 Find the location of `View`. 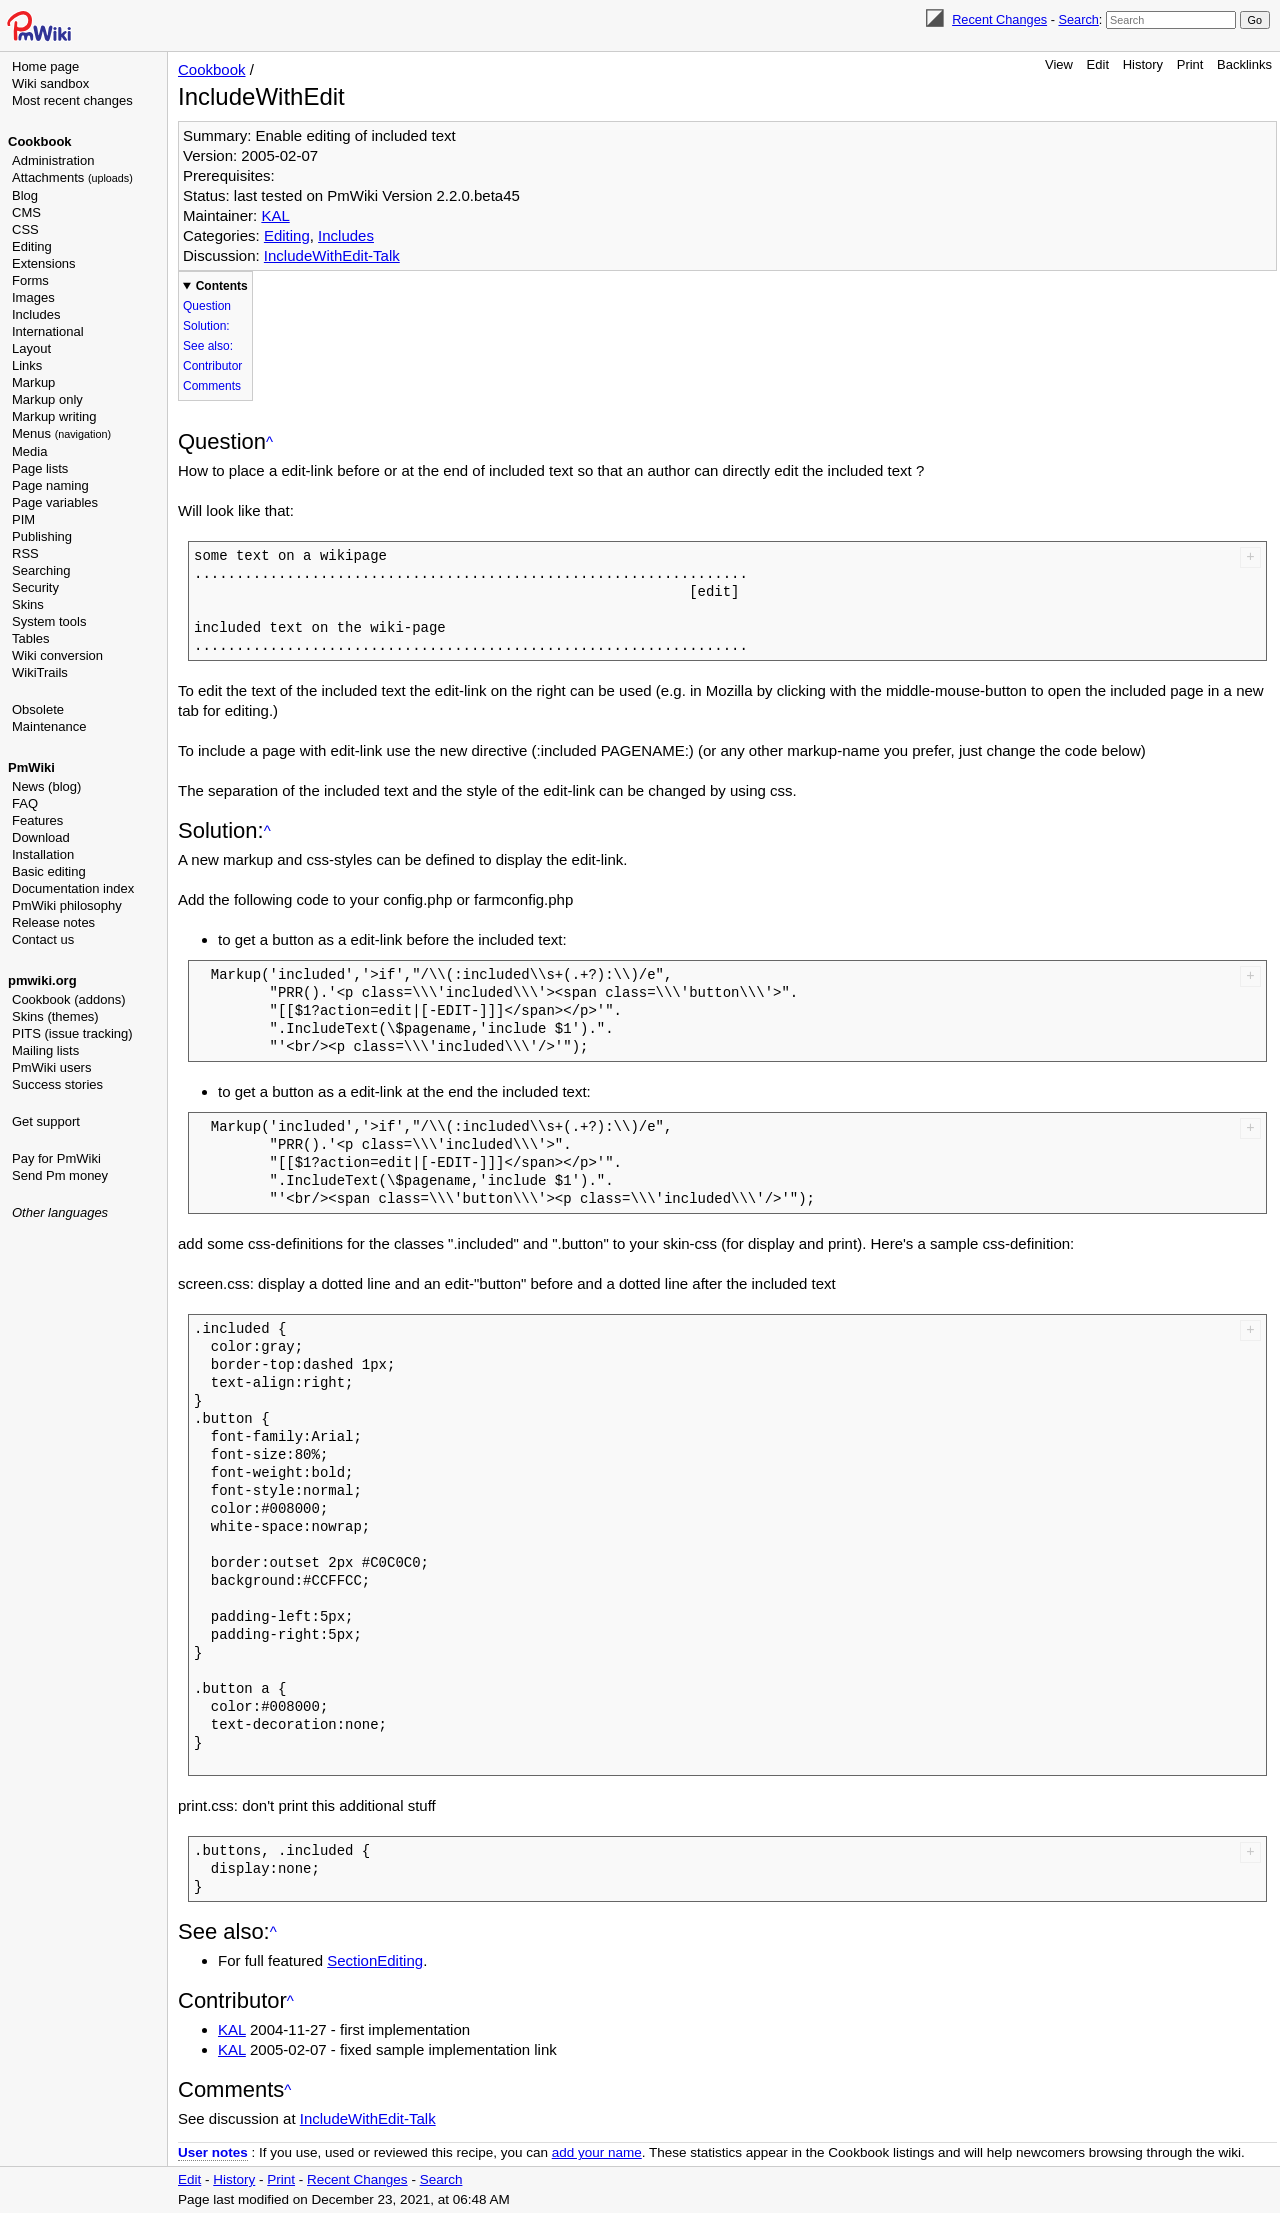

View is located at coordinates (1059, 64).